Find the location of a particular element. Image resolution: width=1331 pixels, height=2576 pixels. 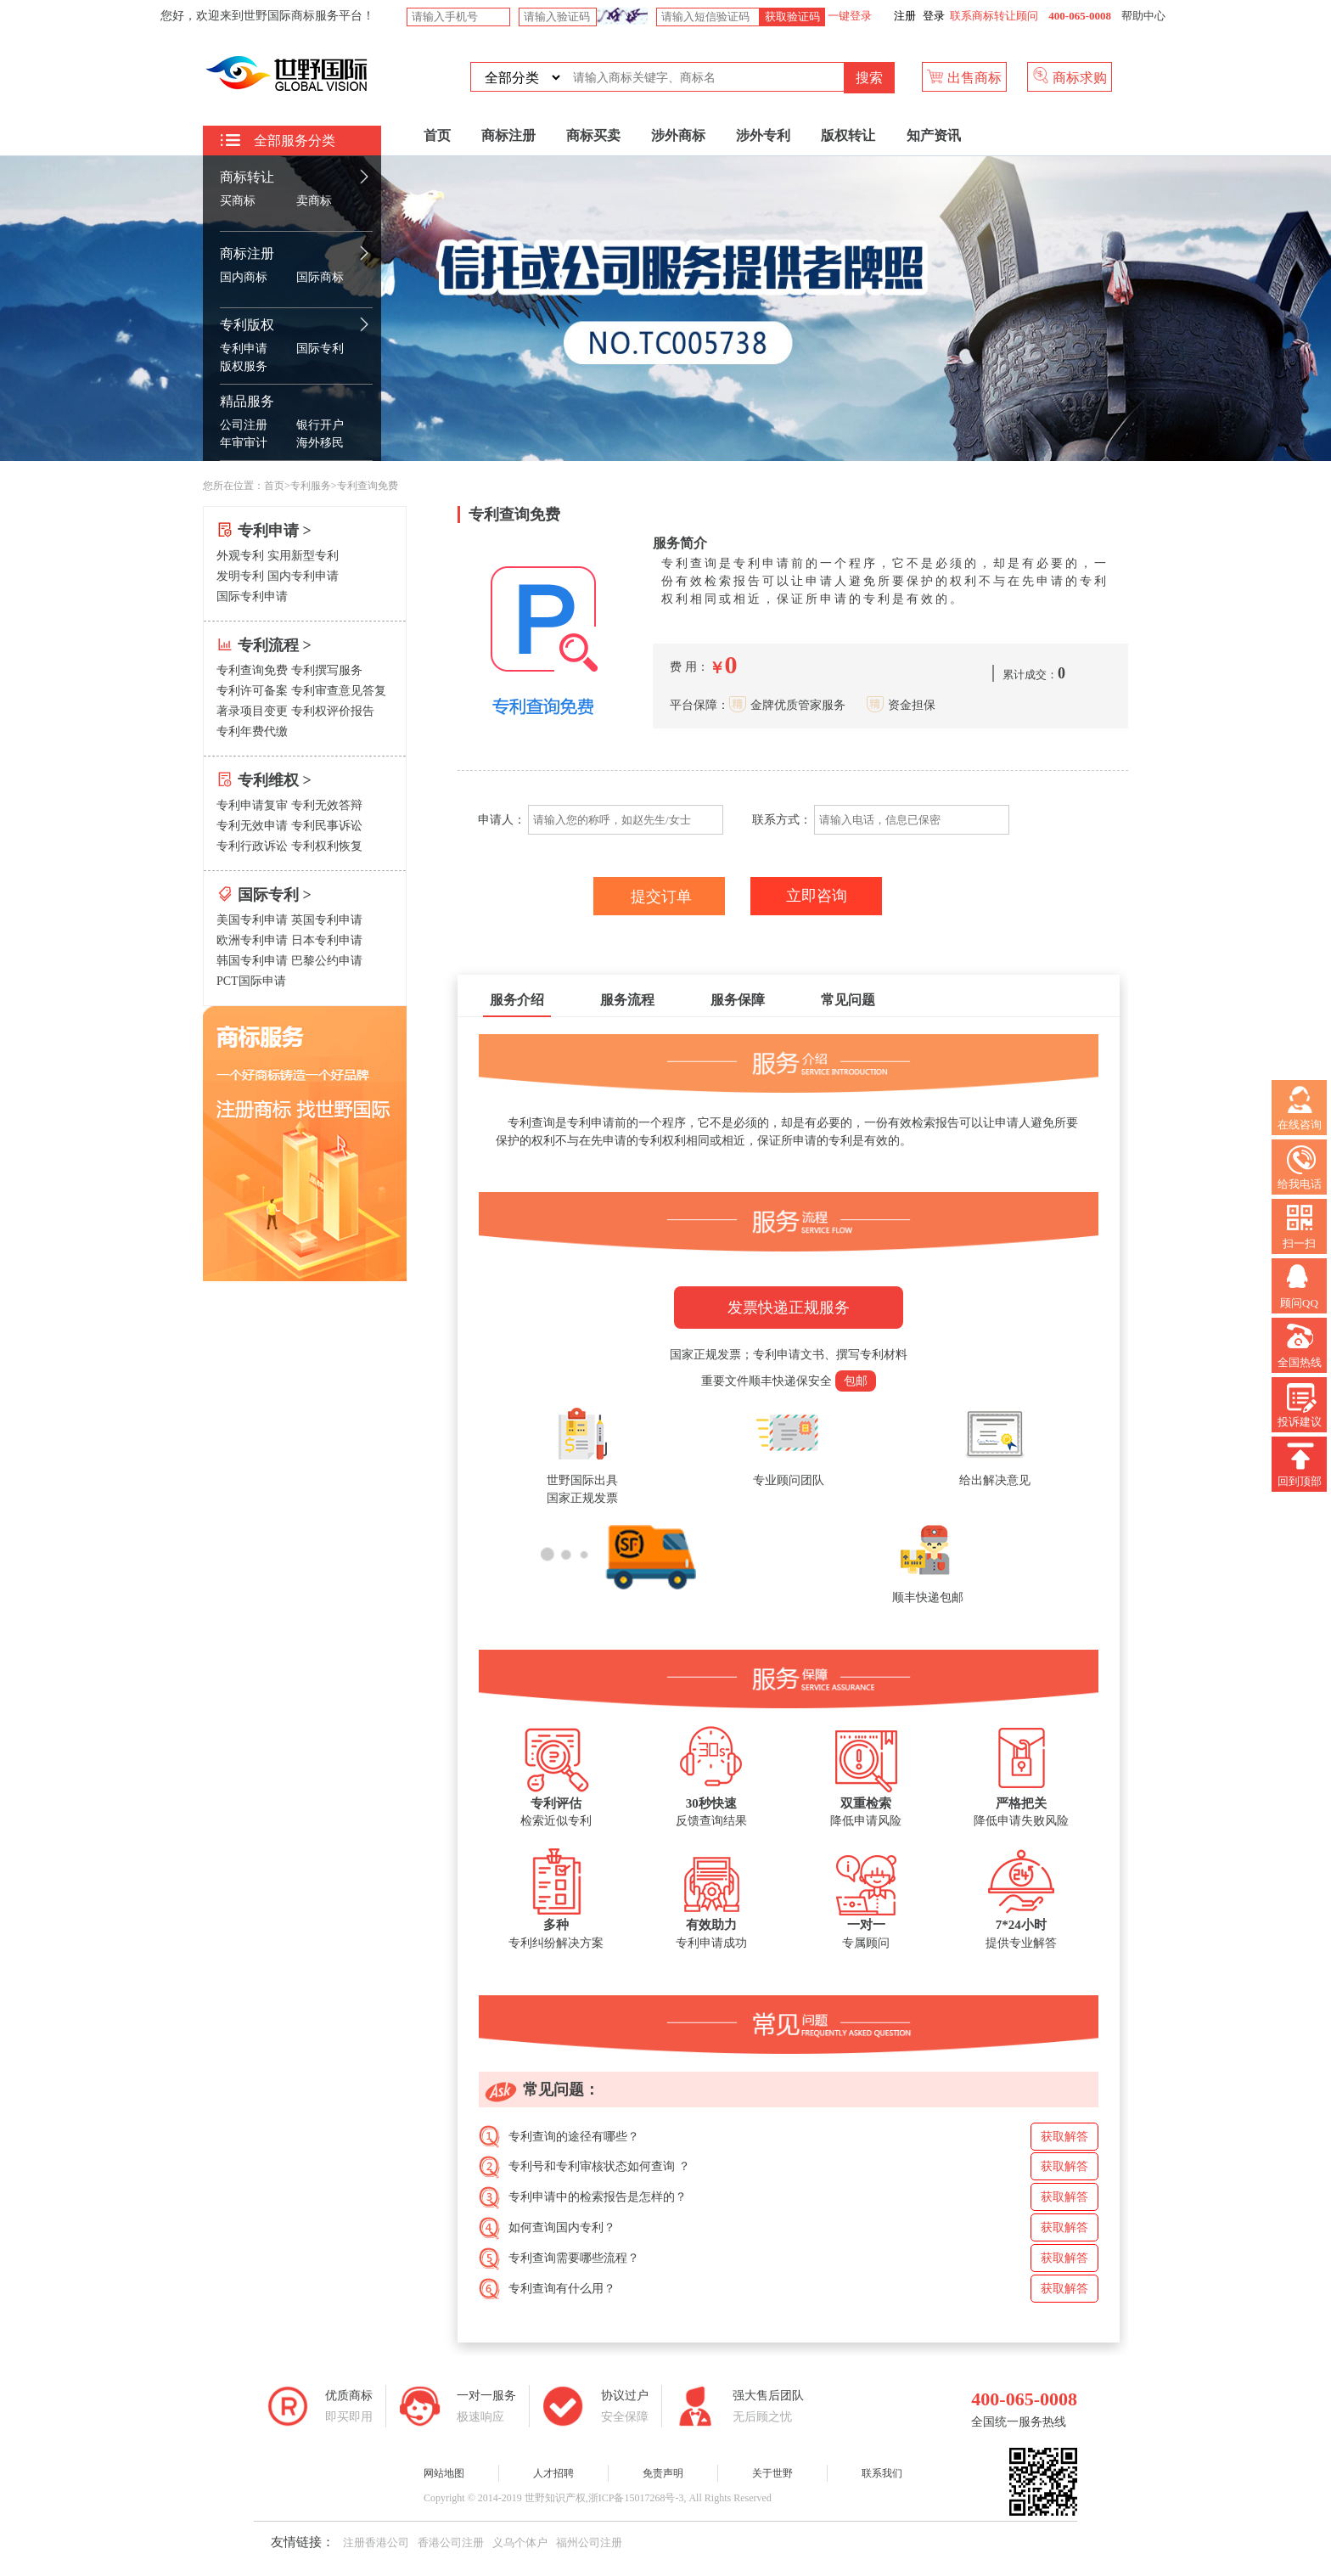

专利许可备案 is located at coordinates (252, 690).